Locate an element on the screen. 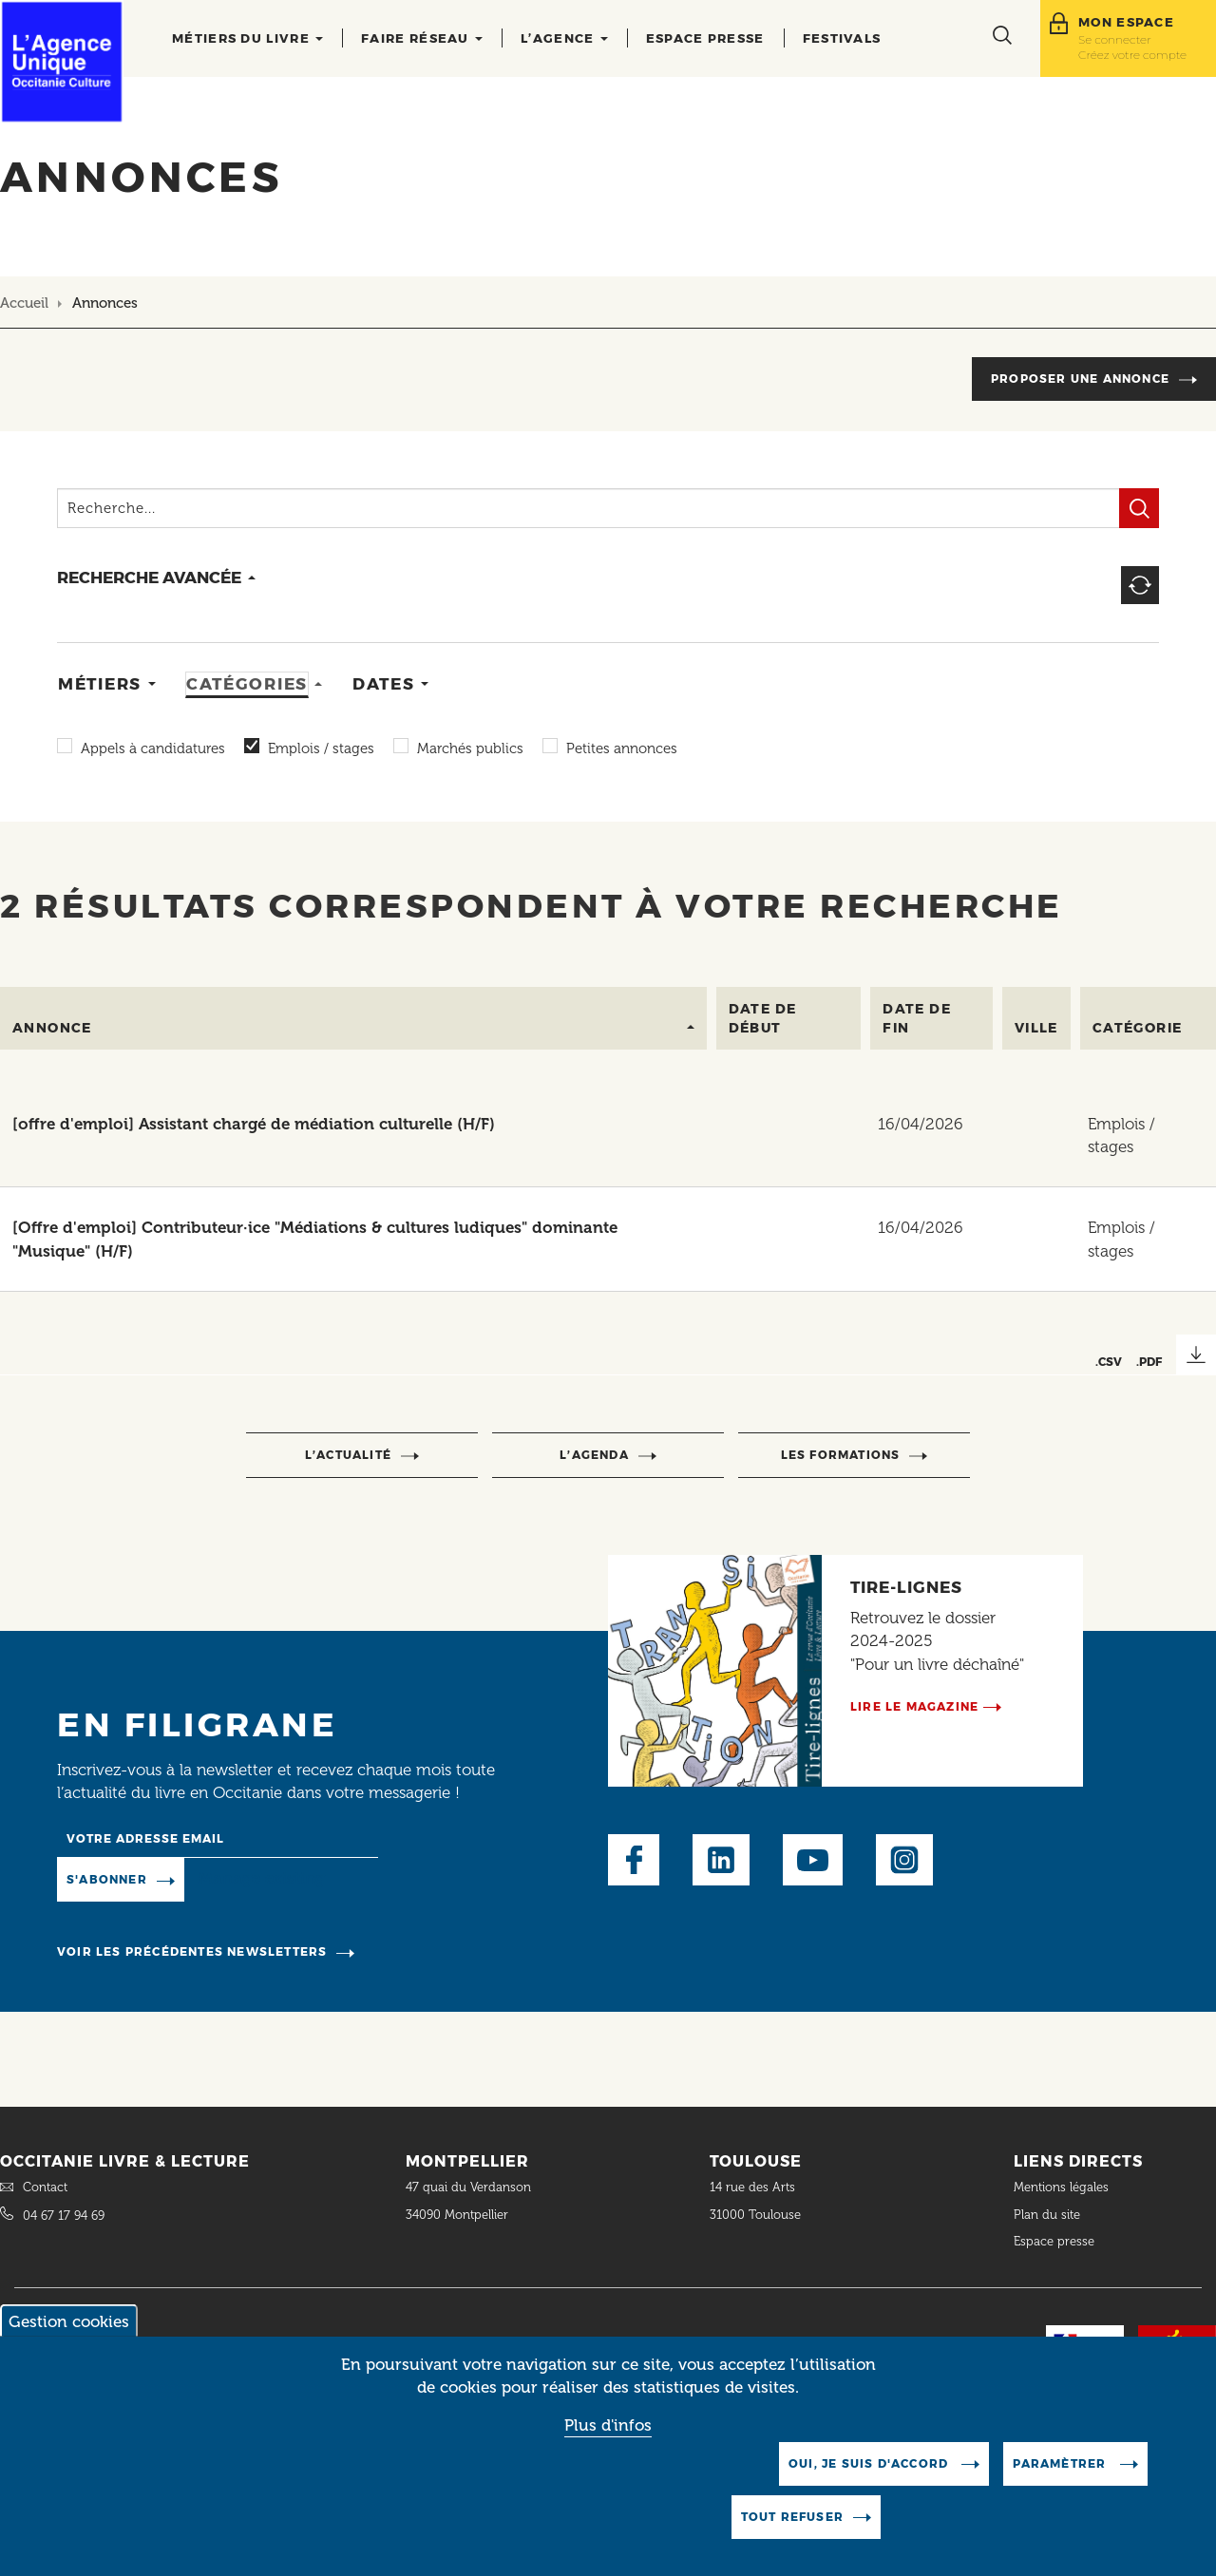  Youtube is located at coordinates (813, 1859).